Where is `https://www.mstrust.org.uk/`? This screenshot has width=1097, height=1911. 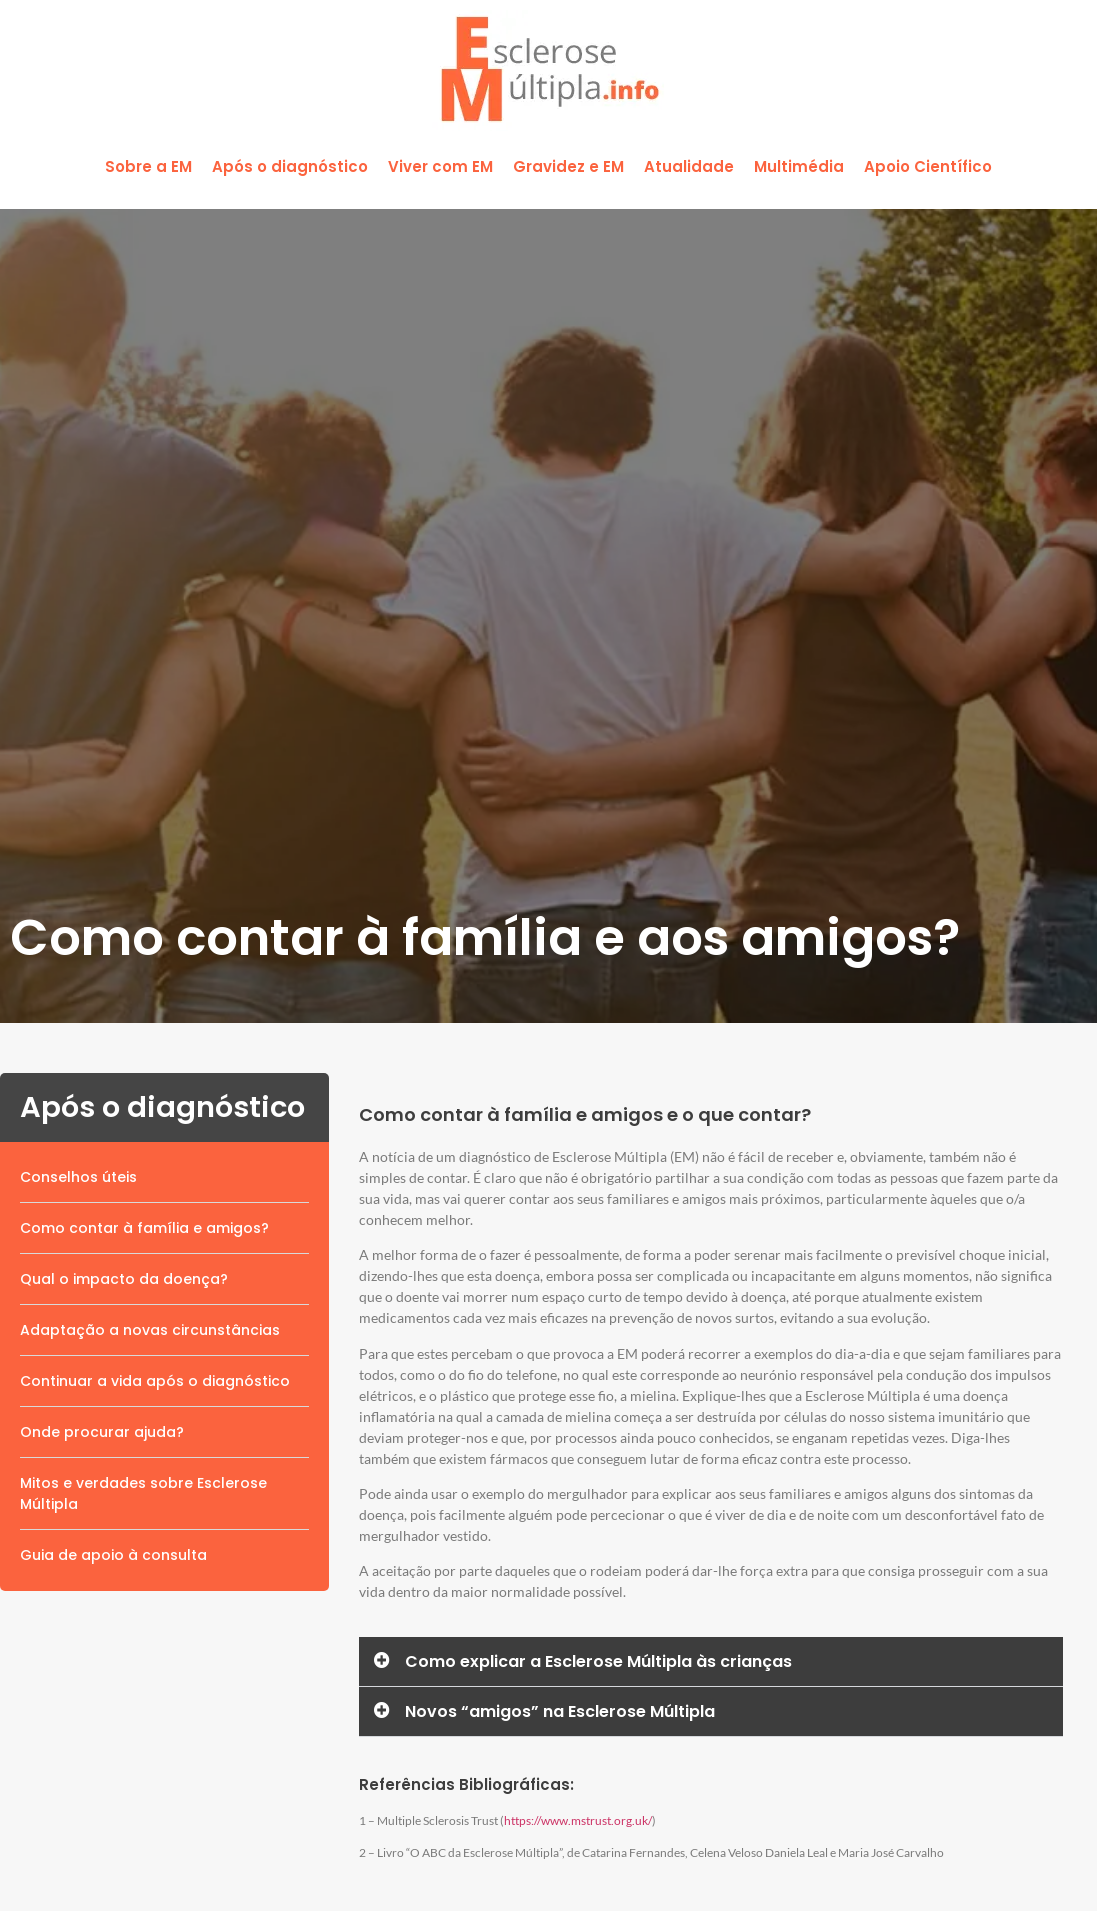 https://www.mstrust.org.uk/ is located at coordinates (578, 1820).